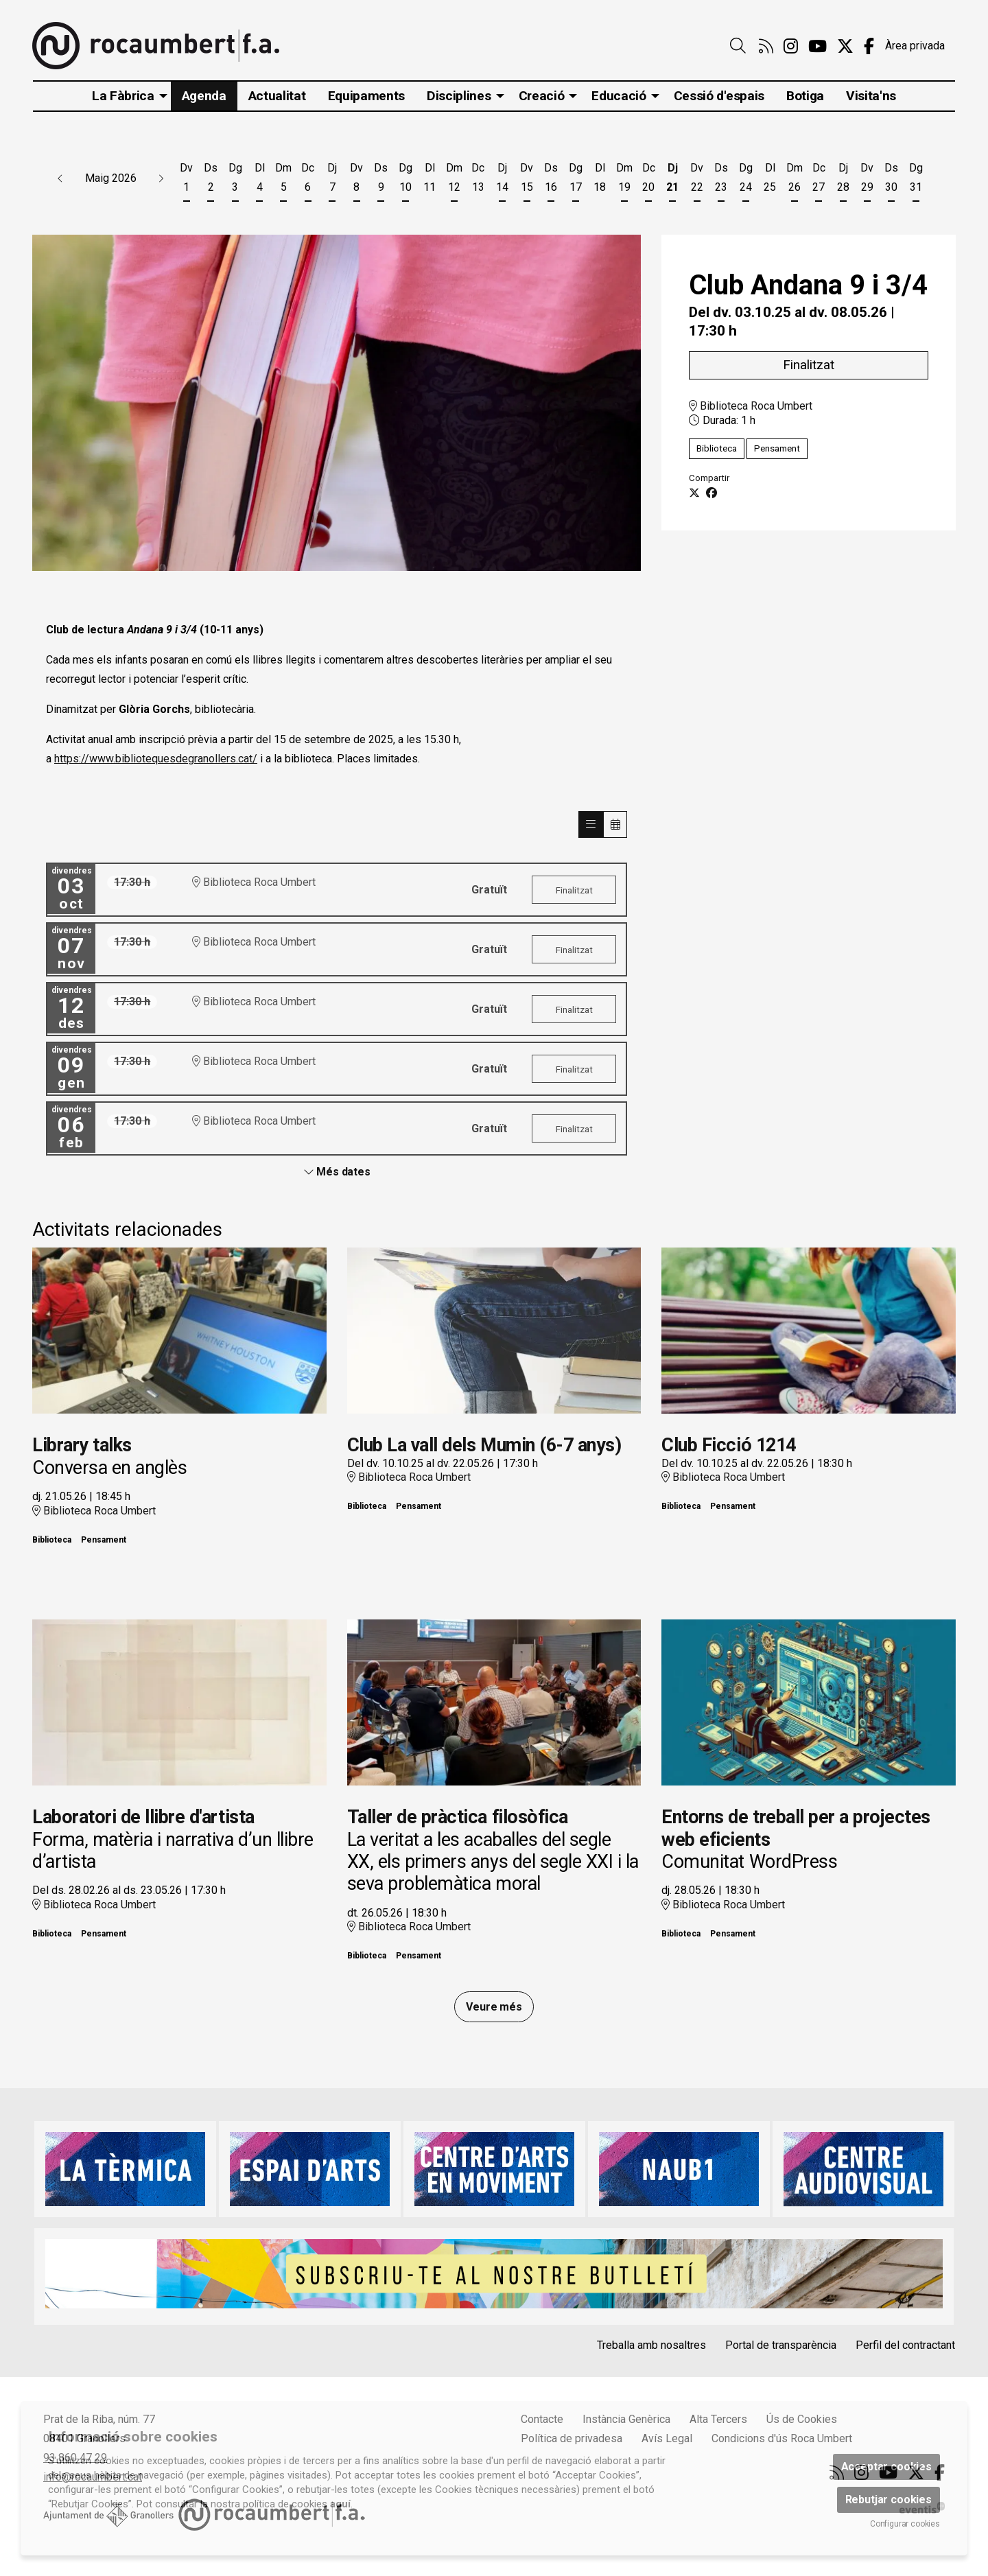 Image resolution: width=988 pixels, height=2576 pixels. I want to click on [Veure calendari], so click(615, 824).